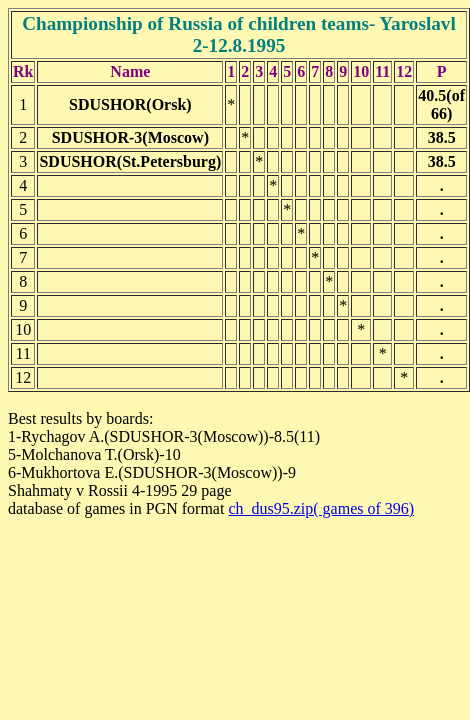  Describe the element at coordinates (321, 508) in the screenshot. I see `ch_dus95.zip( games of 396)` at that location.